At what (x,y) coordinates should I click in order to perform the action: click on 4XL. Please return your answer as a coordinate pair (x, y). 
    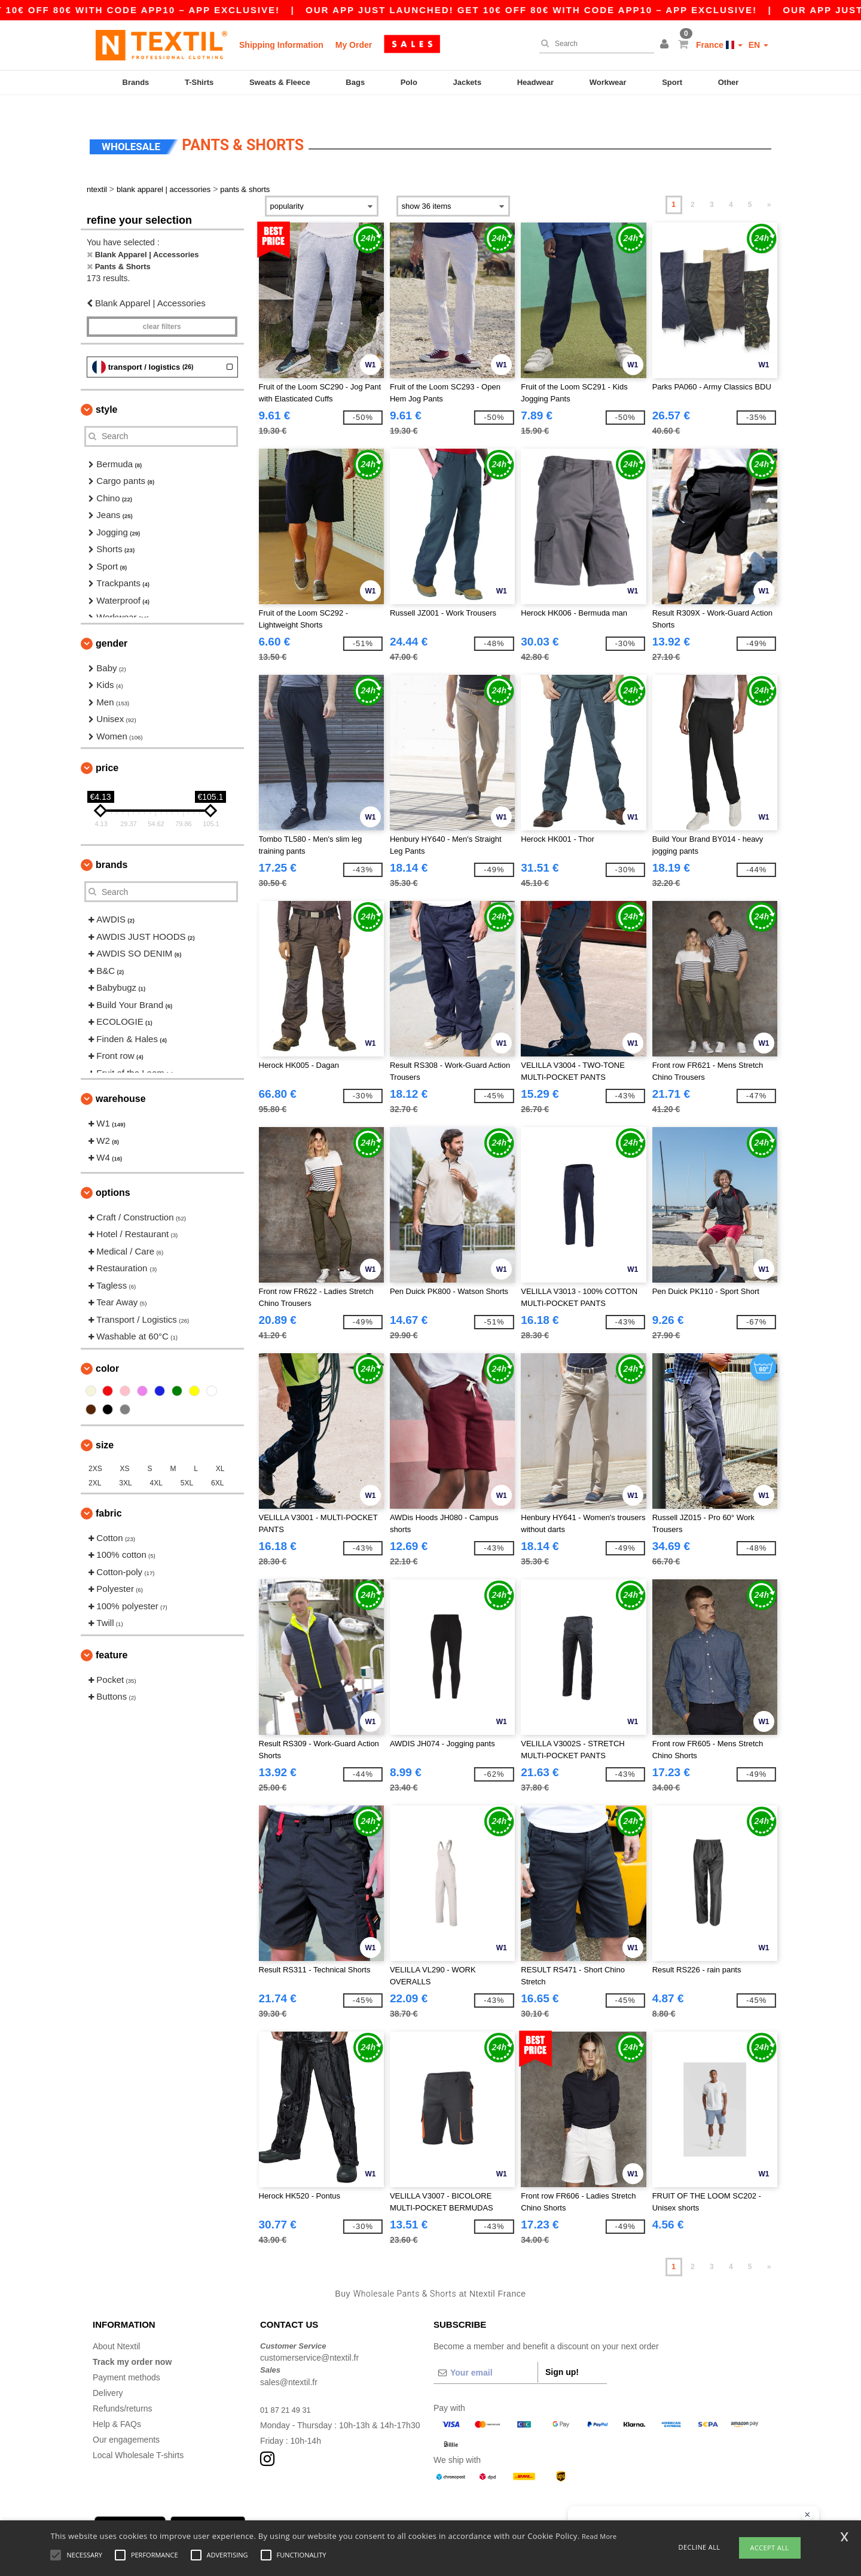
    Looking at the image, I should click on (156, 1465).